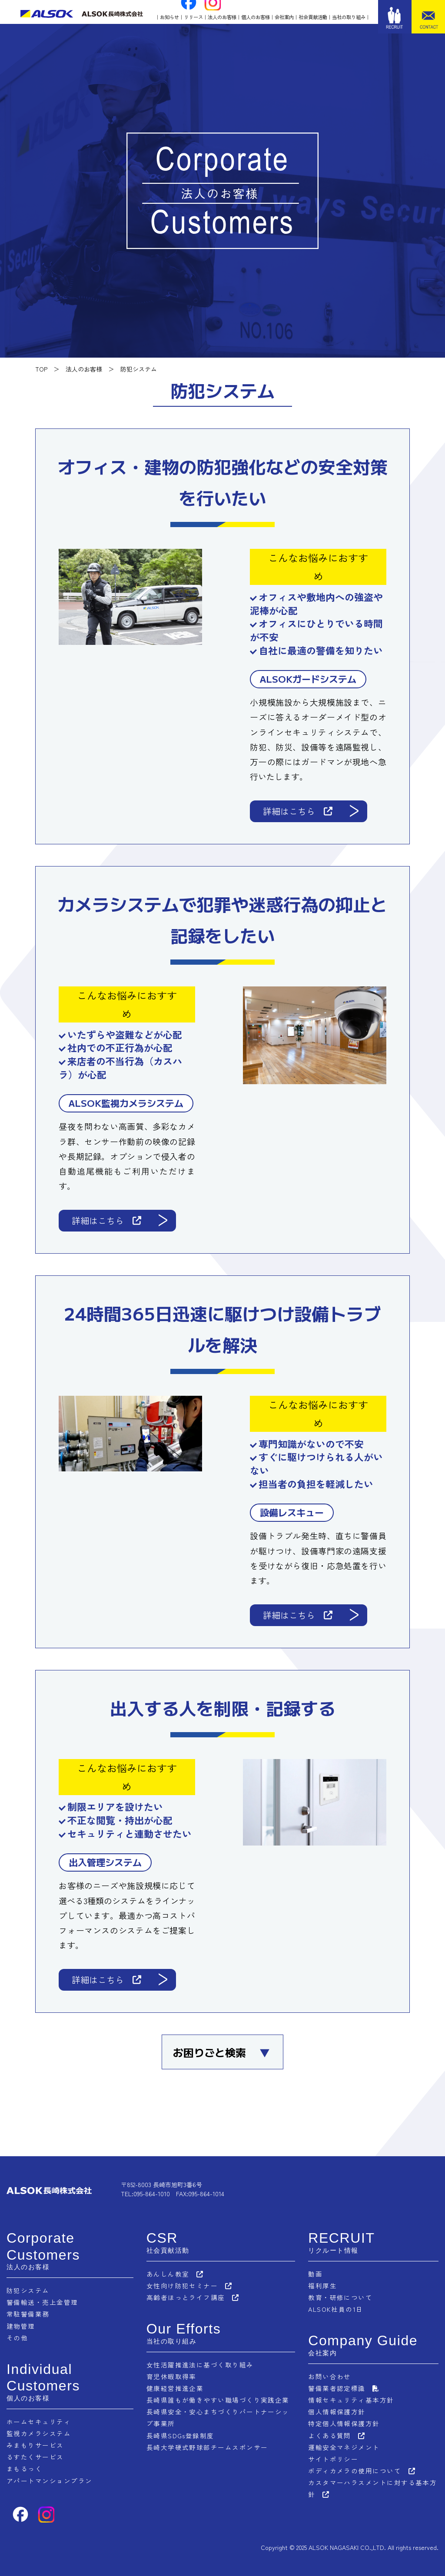 The width and height of the screenshot is (445, 2576). What do you see at coordinates (333, 2458) in the screenshot?
I see `サイトポリシー` at bounding box center [333, 2458].